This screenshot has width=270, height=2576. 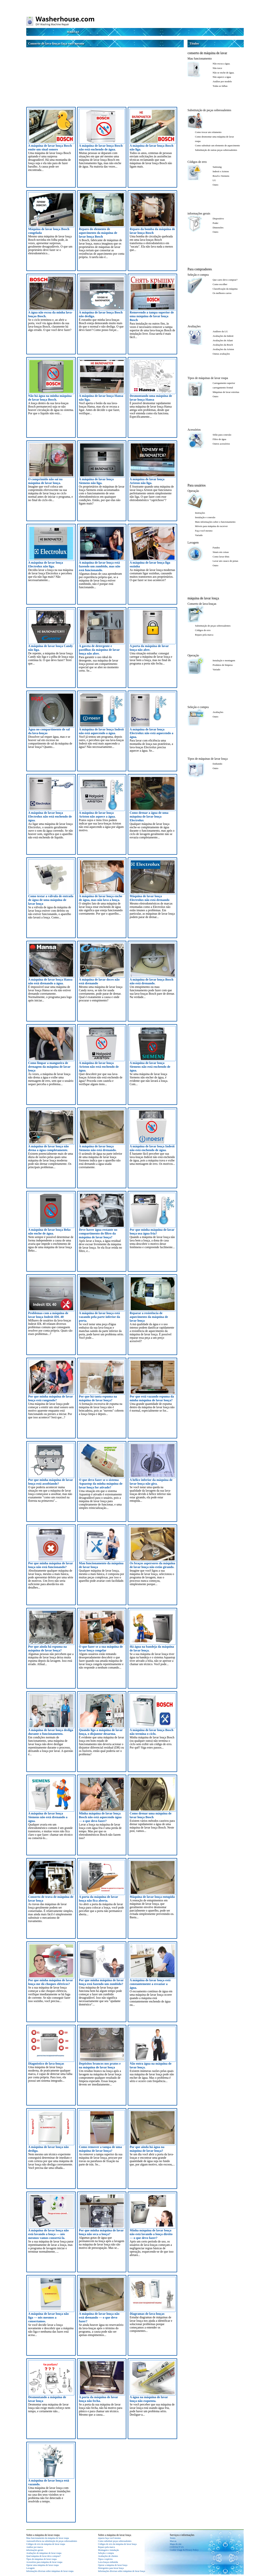 What do you see at coordinates (98, 1898) in the screenshot?
I see `A porta da máquina de lavar louça não fica aberta.` at bounding box center [98, 1898].